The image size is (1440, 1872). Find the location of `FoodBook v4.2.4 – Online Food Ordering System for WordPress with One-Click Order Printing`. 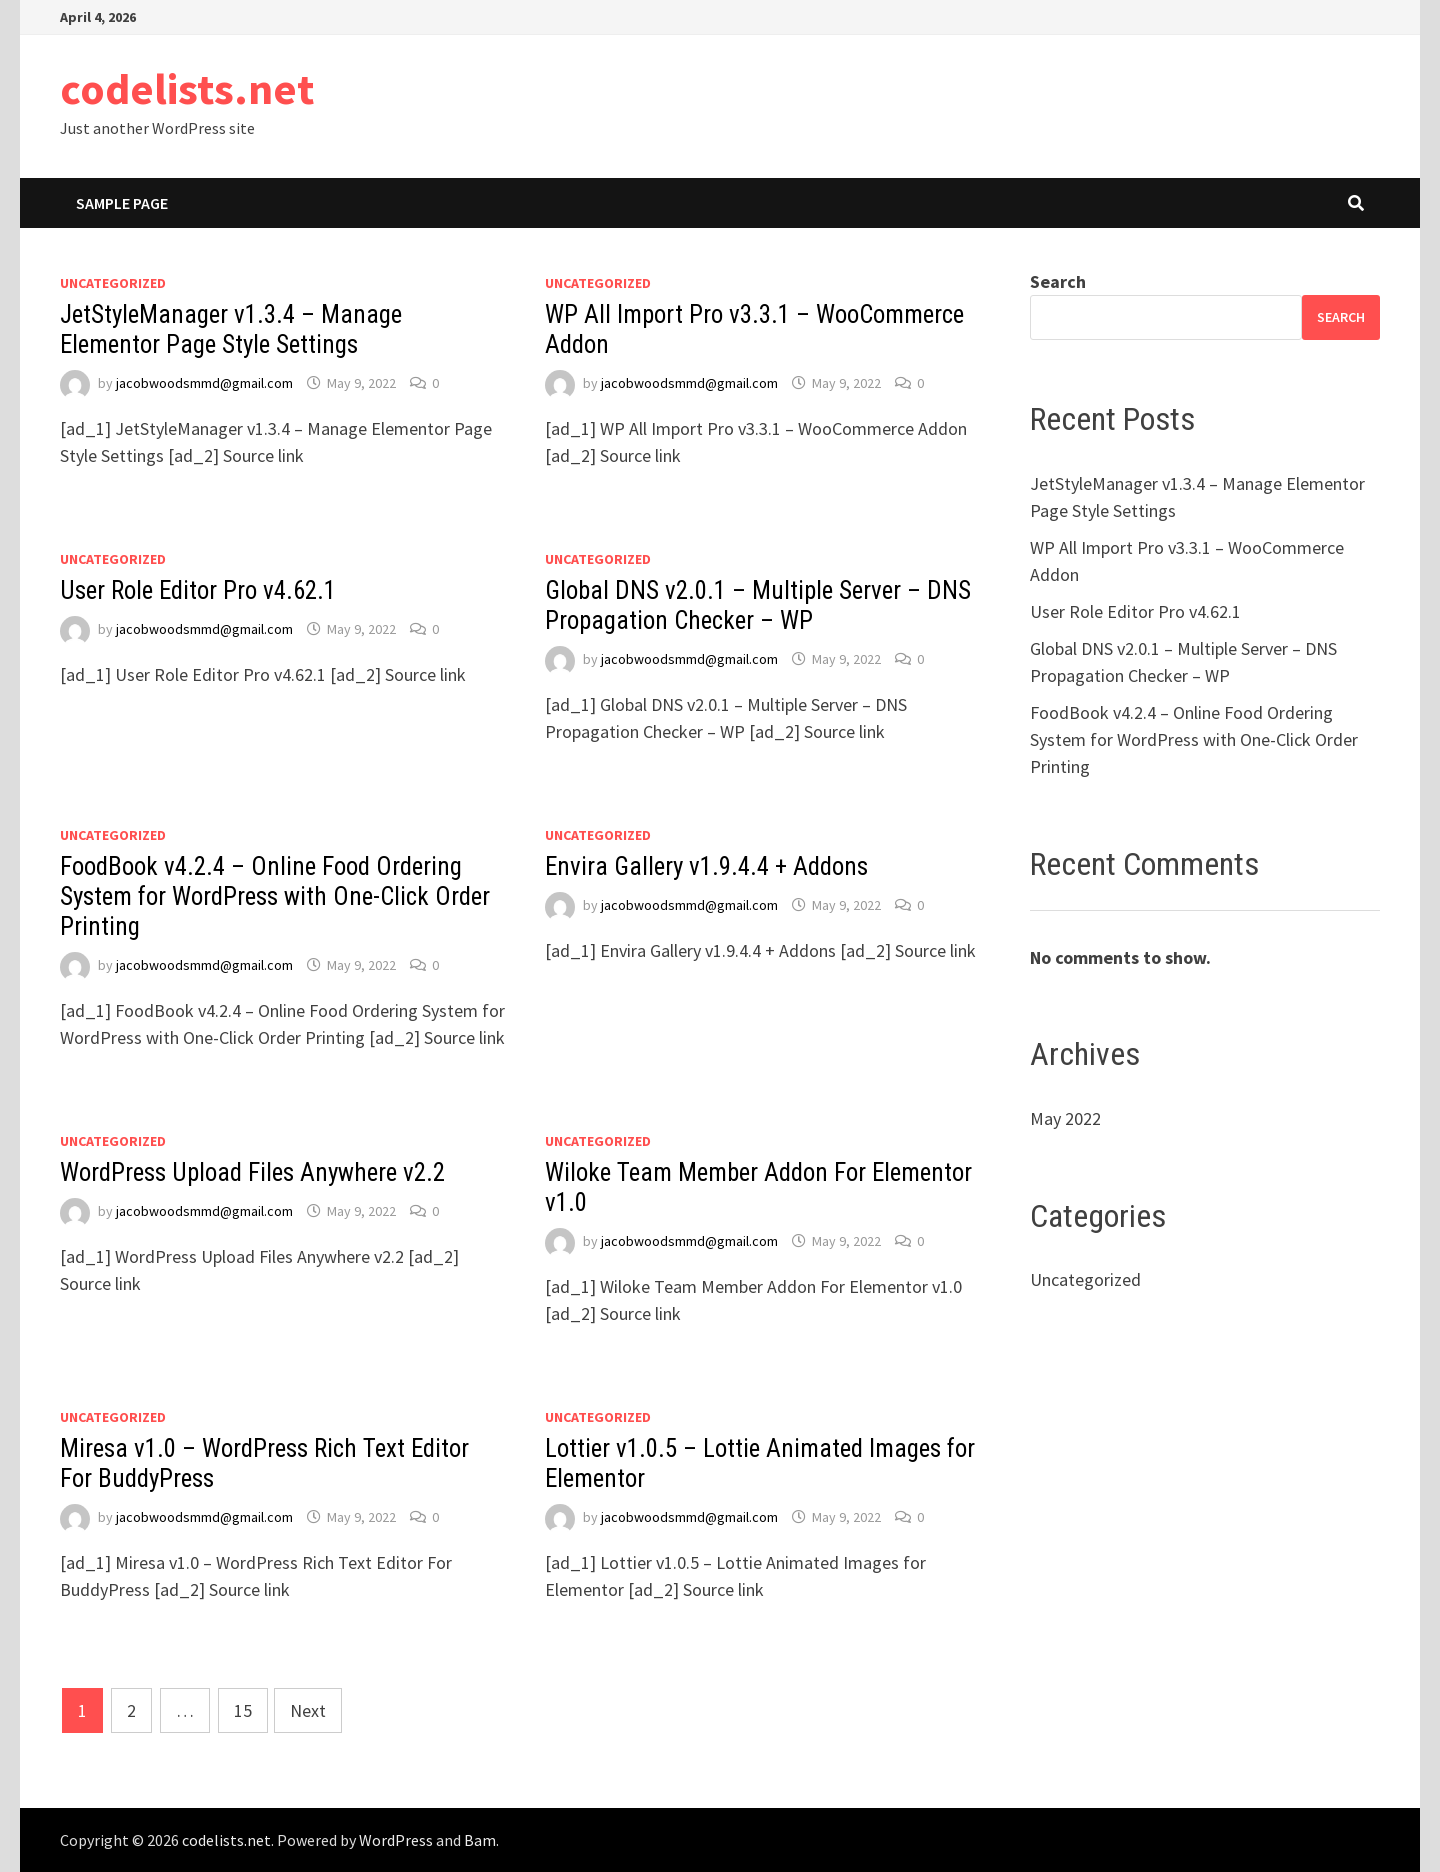

FoodBook v4.2.4 – Online Food Ordering System for WordPress with One-Click Order Printing is located at coordinates (275, 896).